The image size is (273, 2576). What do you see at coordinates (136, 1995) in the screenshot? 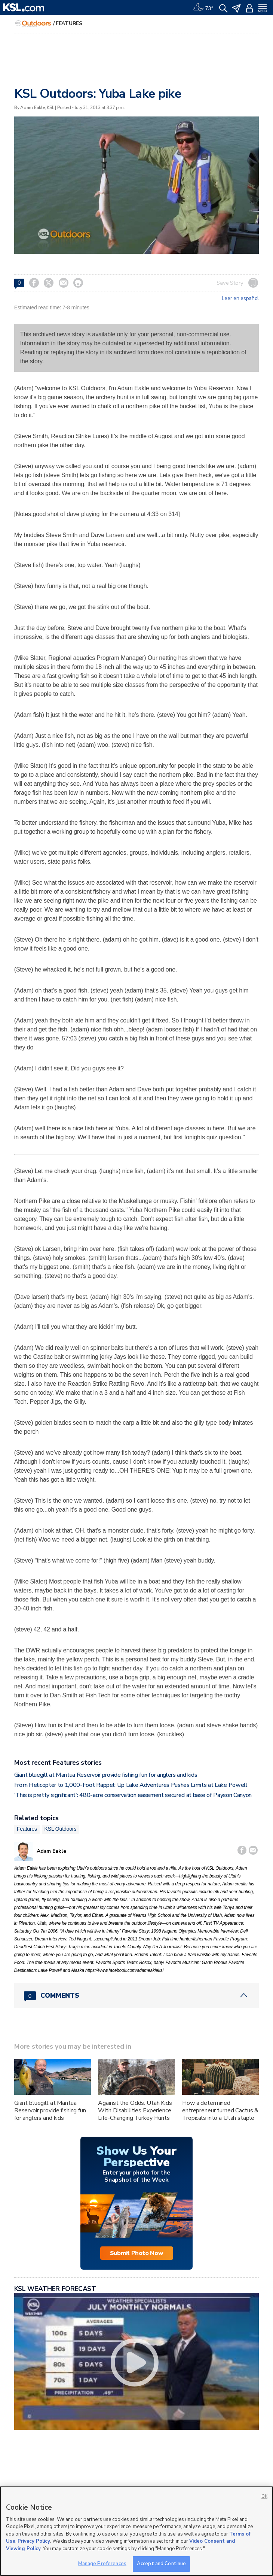
I see `[Comments header with 0 pending and 0 total comments]` at bounding box center [136, 1995].